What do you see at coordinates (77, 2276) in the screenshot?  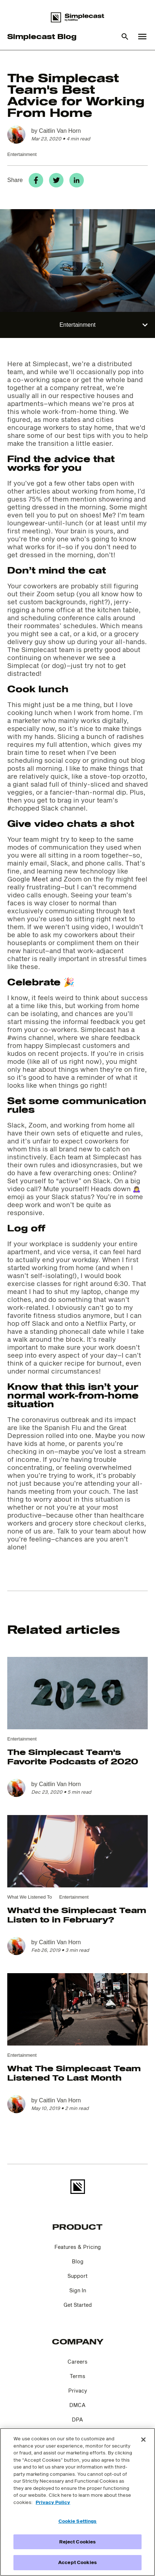 I see `Support` at bounding box center [77, 2276].